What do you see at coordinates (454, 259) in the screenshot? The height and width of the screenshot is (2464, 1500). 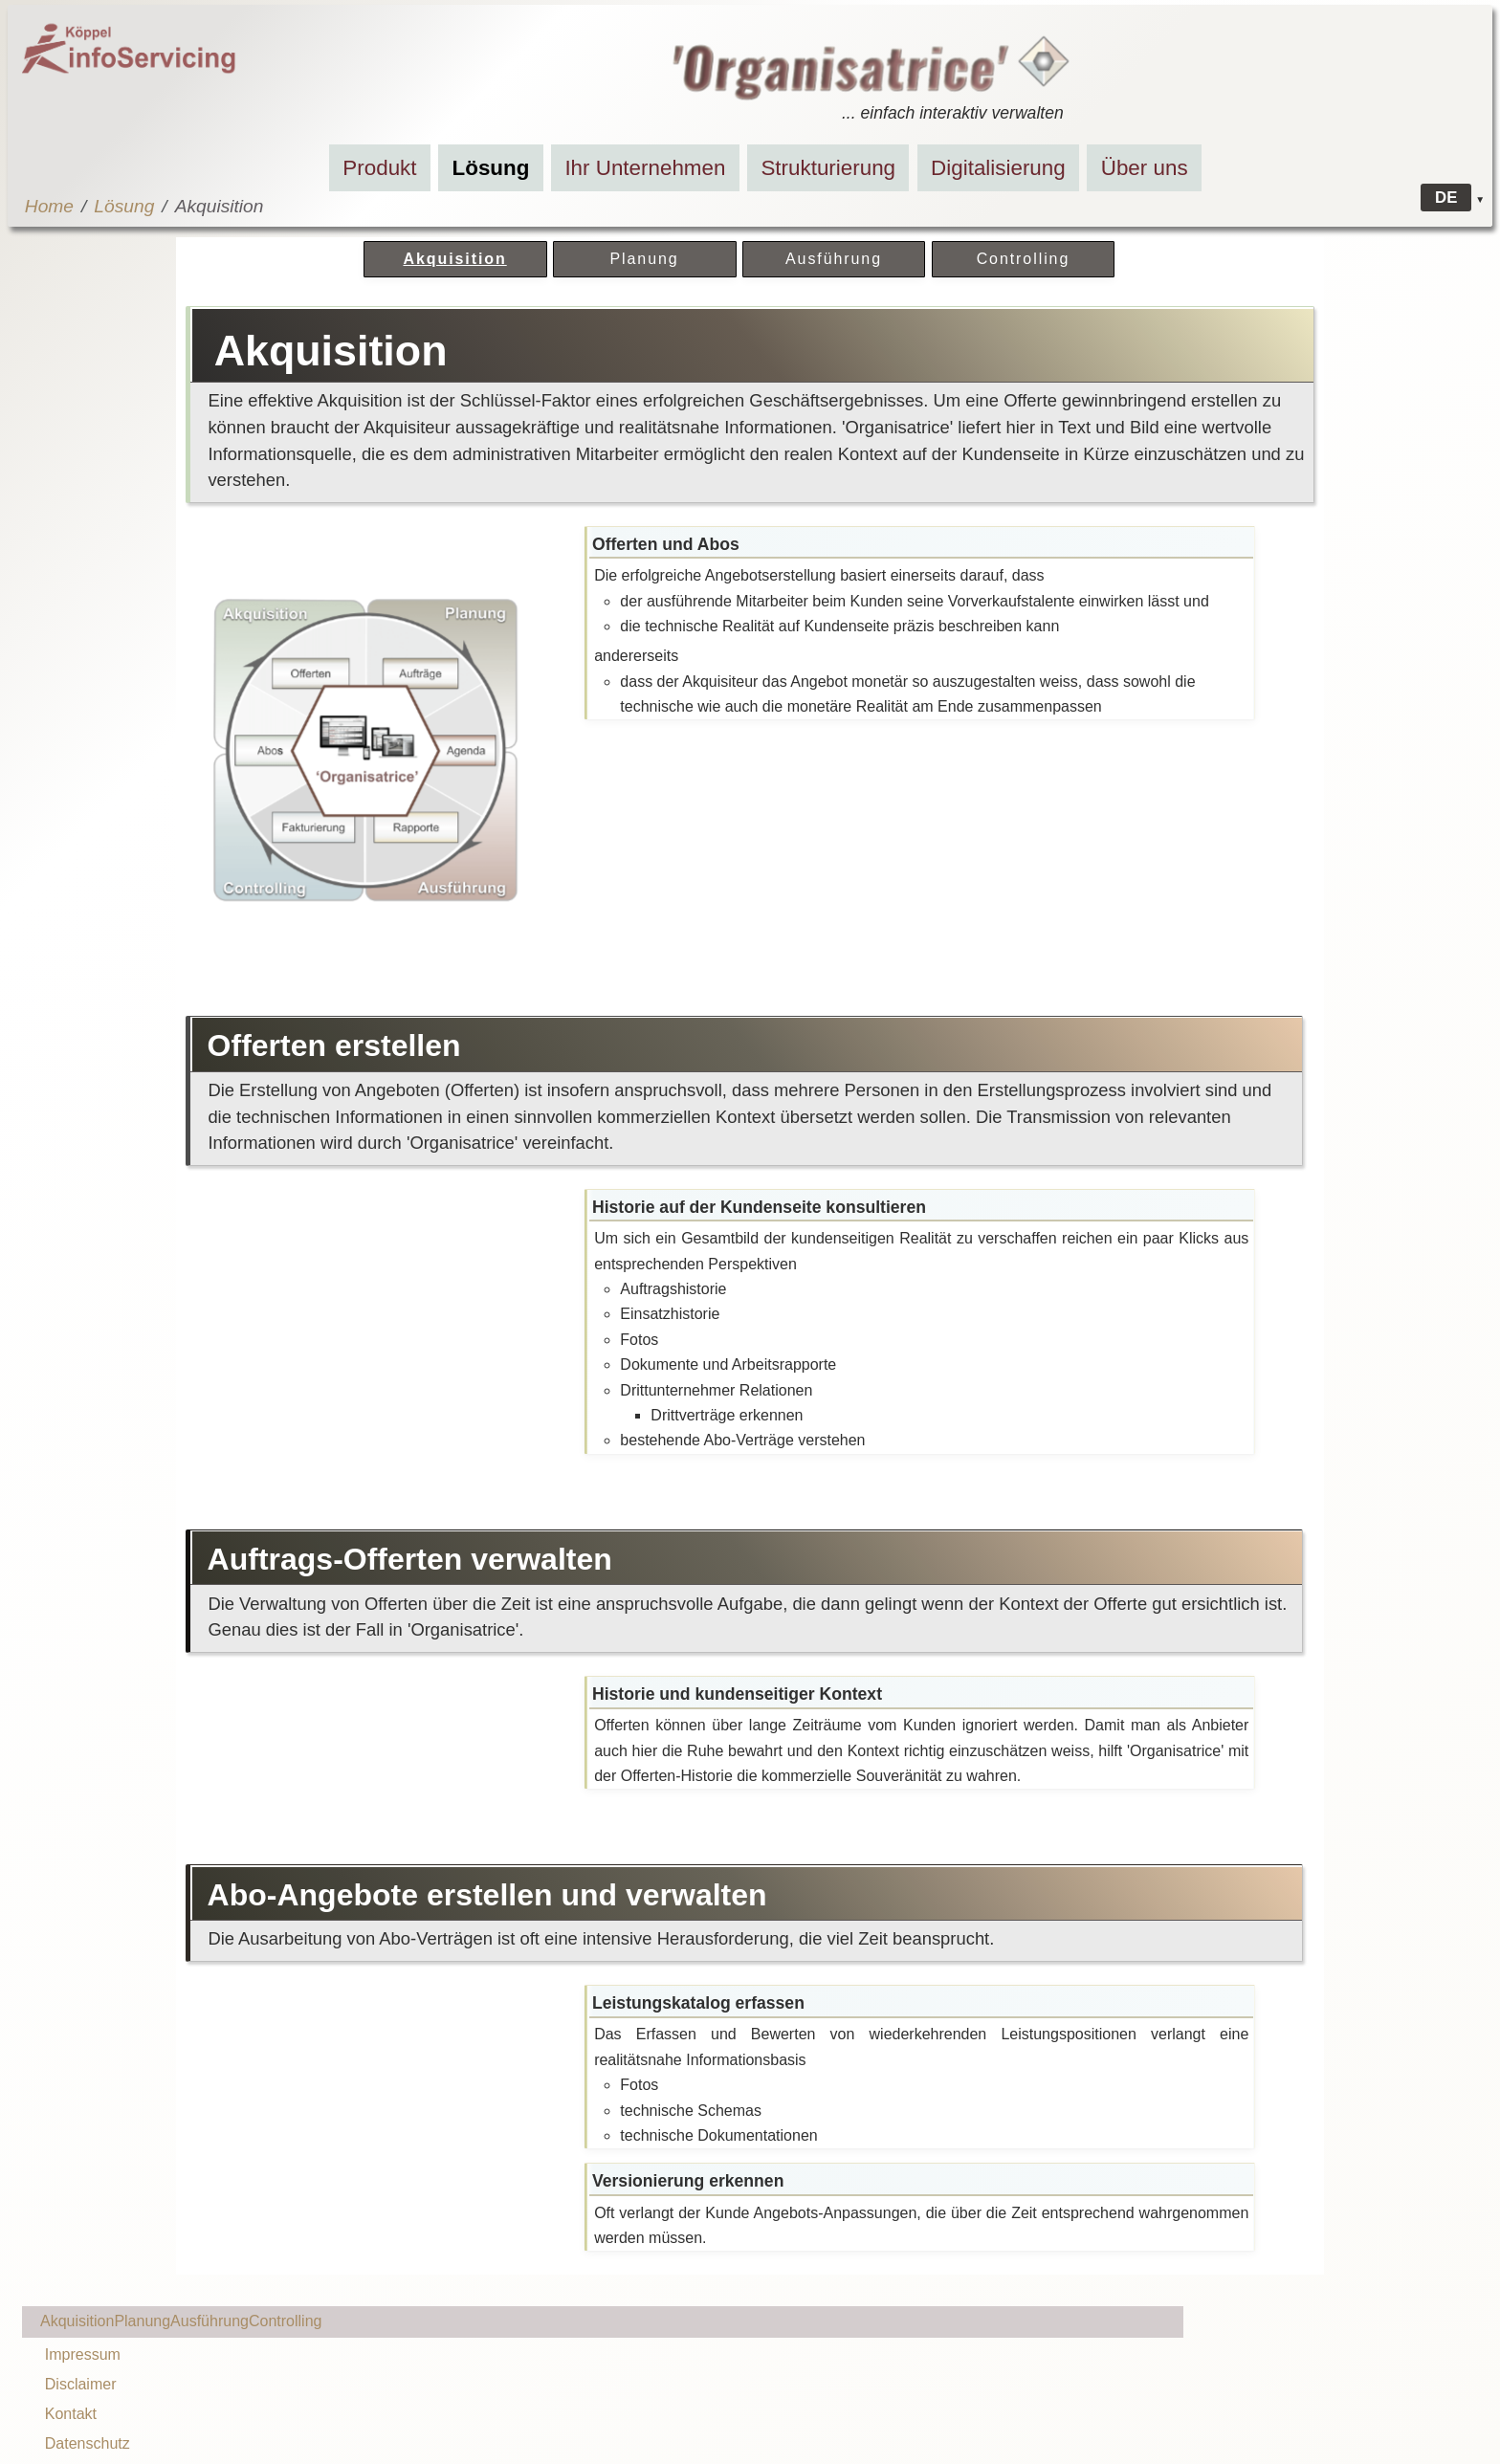 I see `Akquisition` at bounding box center [454, 259].